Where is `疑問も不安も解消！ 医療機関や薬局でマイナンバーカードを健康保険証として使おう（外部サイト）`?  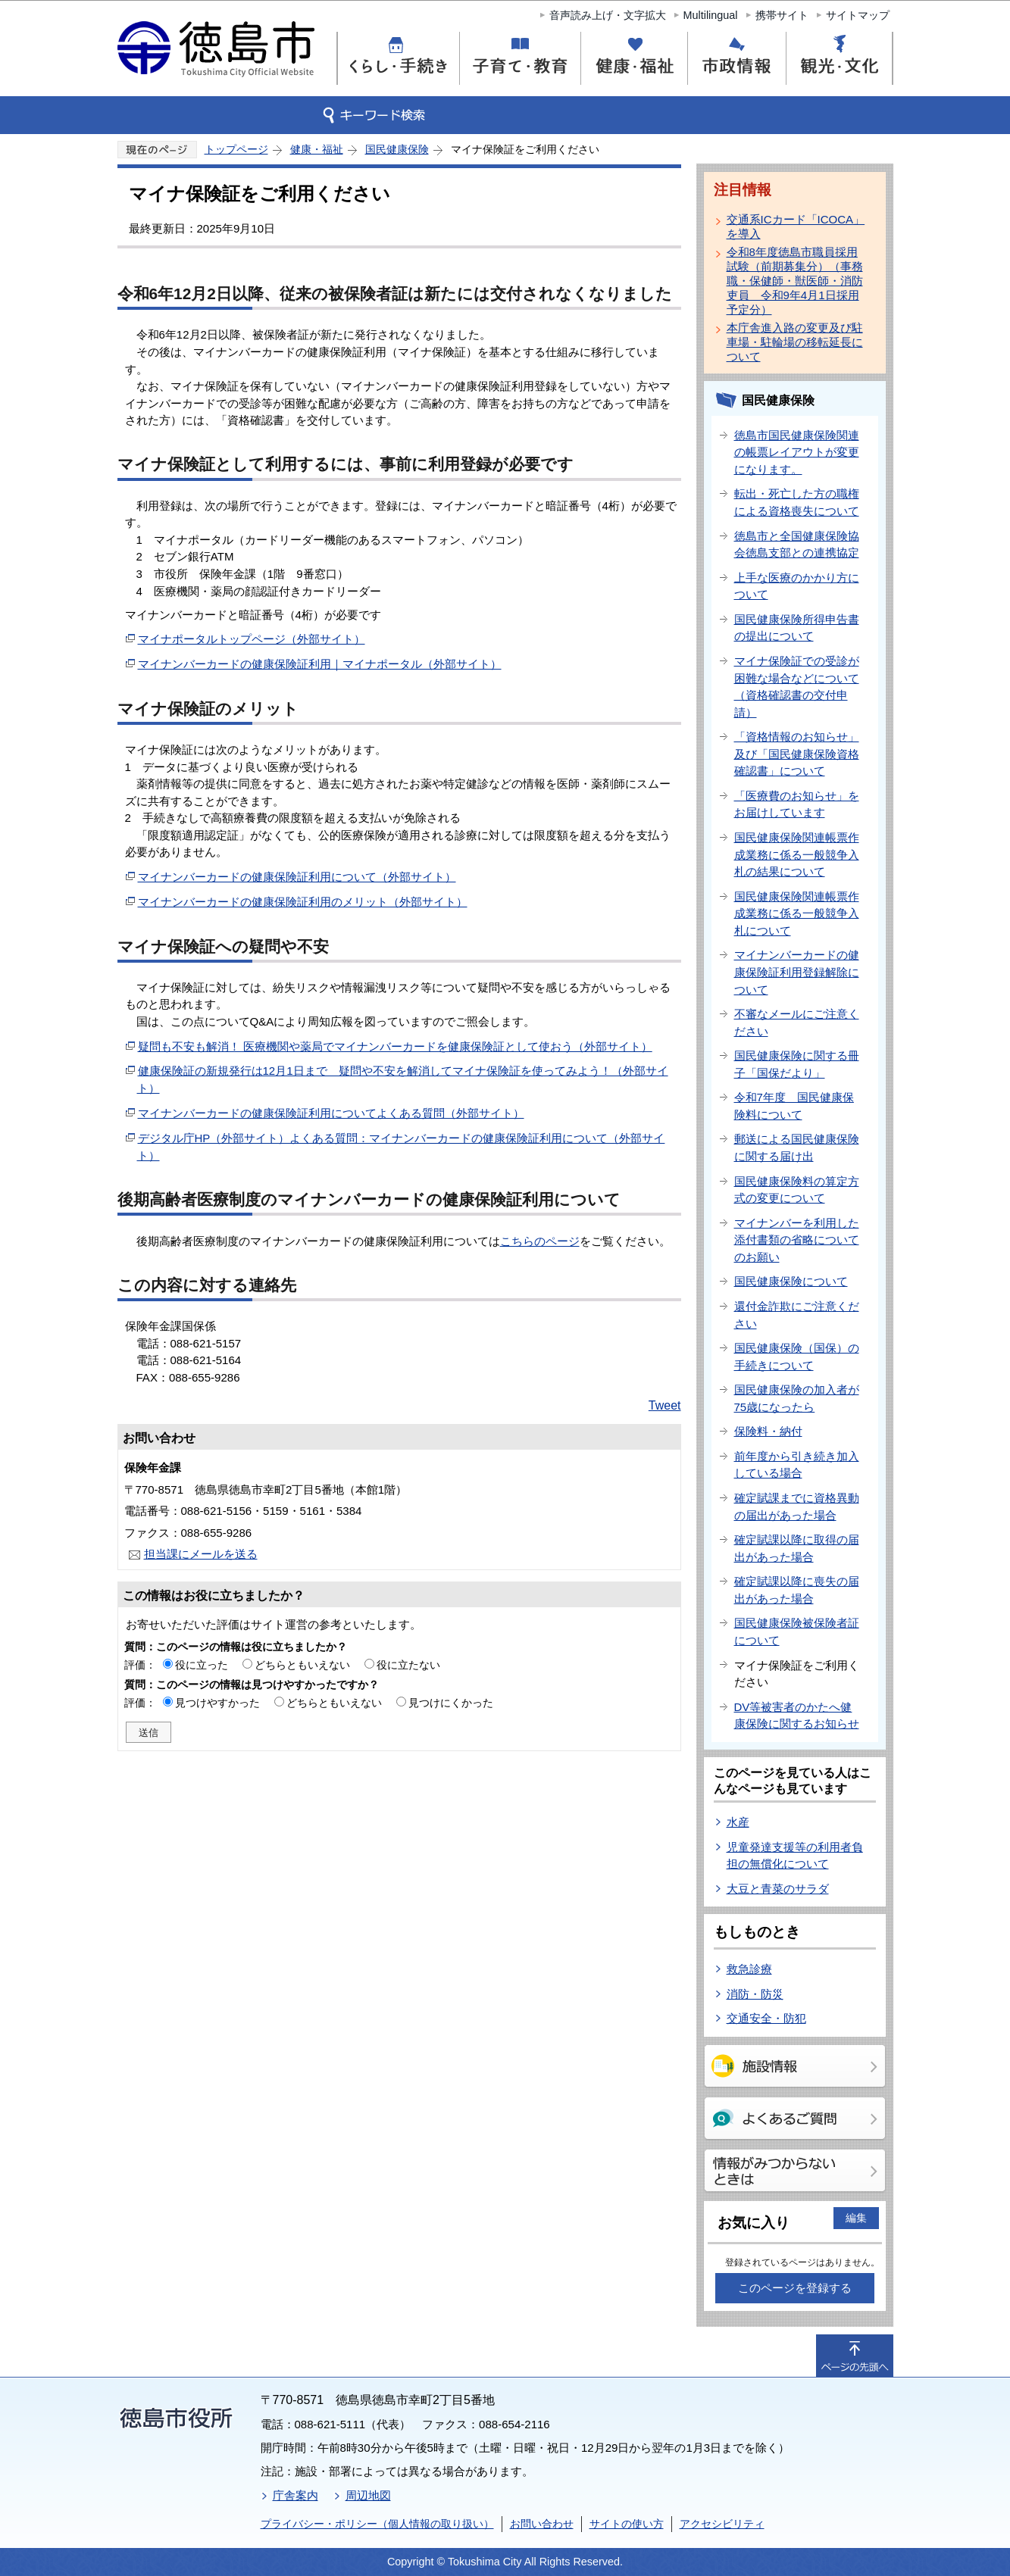 疑問も不安も解消！ 医療機関や薬局でマイナンバーカードを健康保険証として使おう（外部サイト） is located at coordinates (395, 1046).